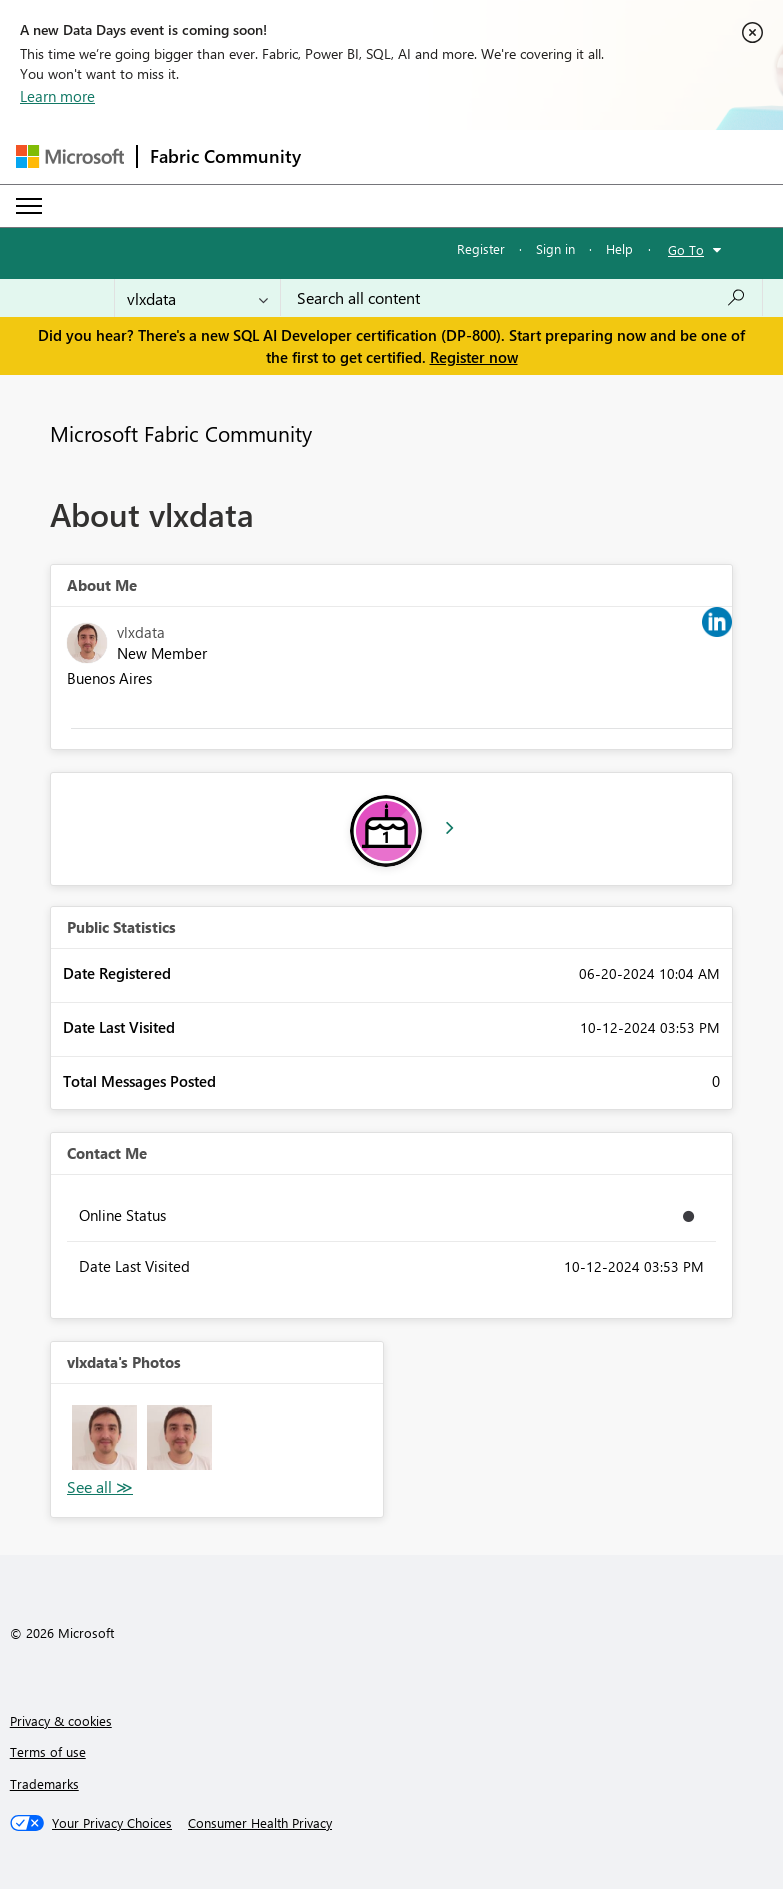 The image size is (783, 1889). Describe the element at coordinates (181, 433) in the screenshot. I see `Microsoft Fabric Community` at that location.